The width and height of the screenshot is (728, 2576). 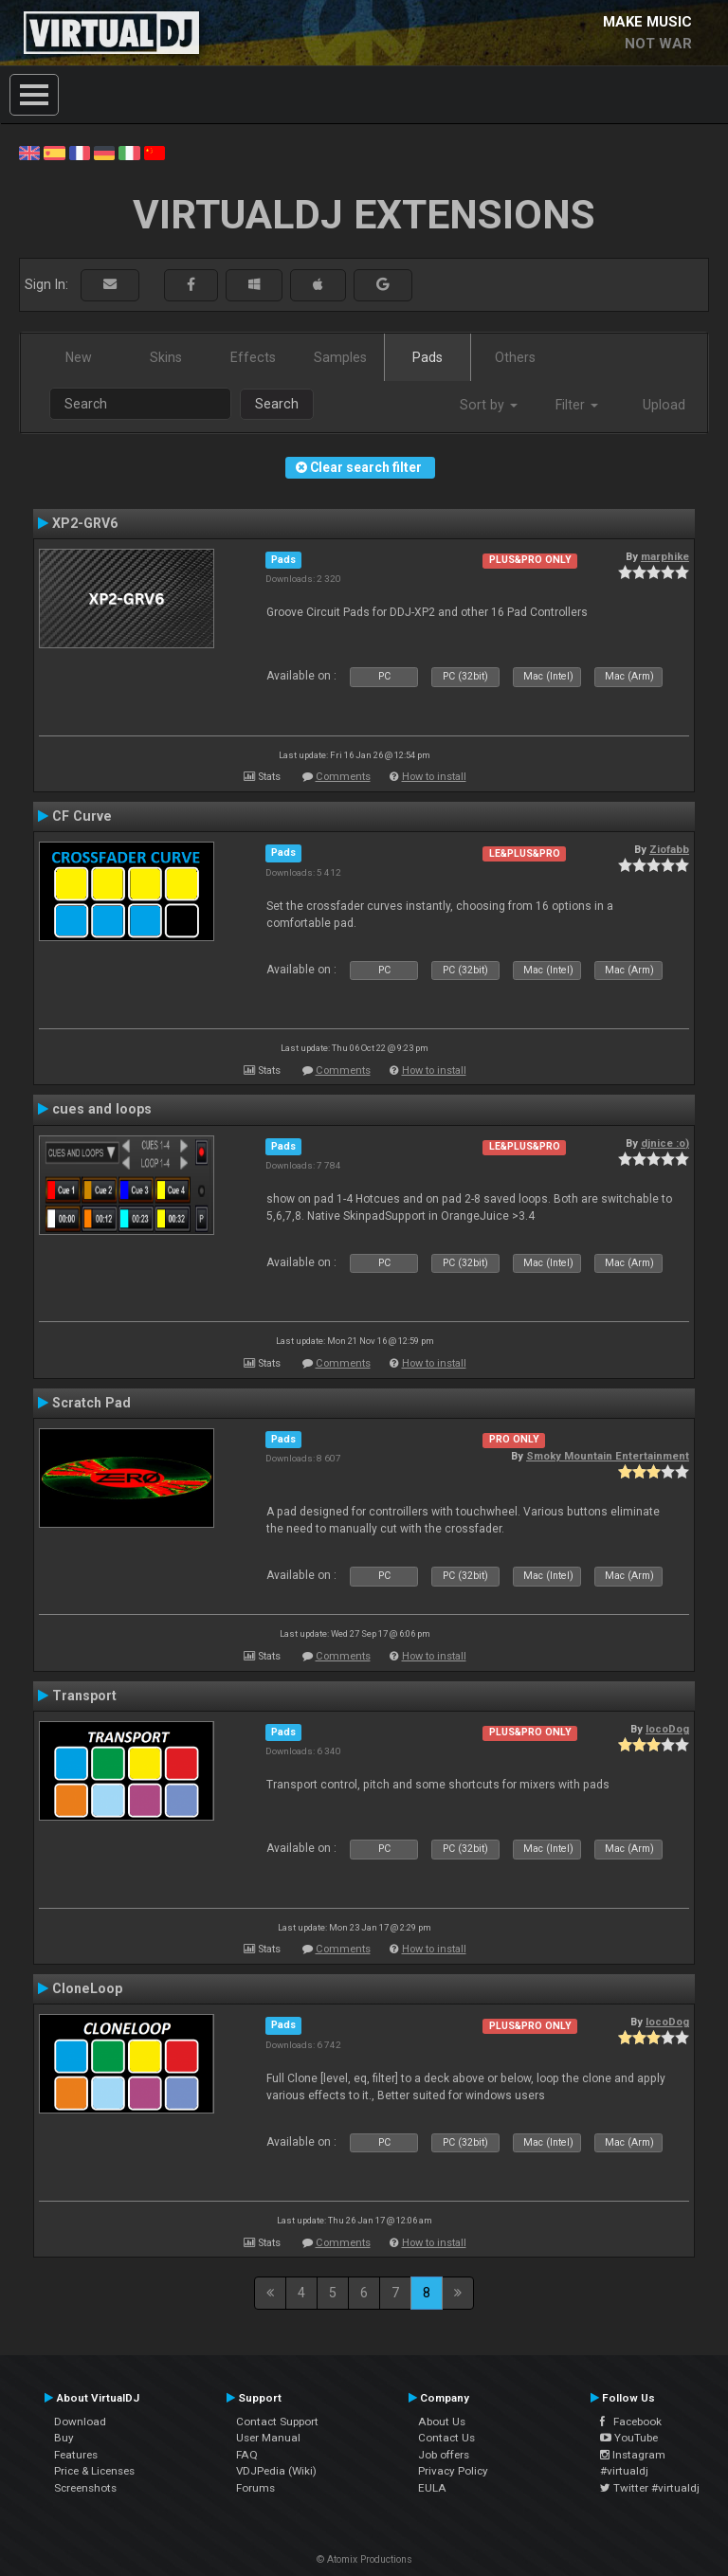 I want to click on Screenshots, so click(x=85, y=2487).